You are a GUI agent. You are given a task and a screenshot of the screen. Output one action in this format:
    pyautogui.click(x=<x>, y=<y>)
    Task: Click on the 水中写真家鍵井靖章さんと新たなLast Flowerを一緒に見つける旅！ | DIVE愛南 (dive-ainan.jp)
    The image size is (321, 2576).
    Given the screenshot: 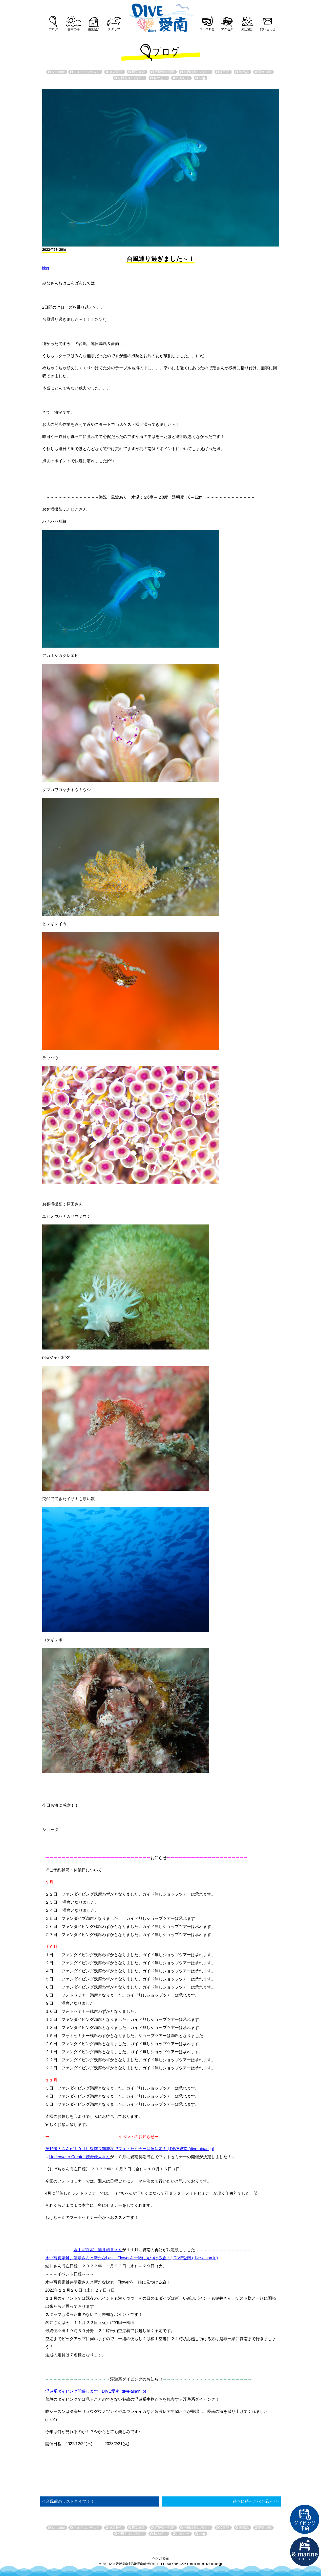 What is the action you would take?
    pyautogui.click(x=131, y=2258)
    